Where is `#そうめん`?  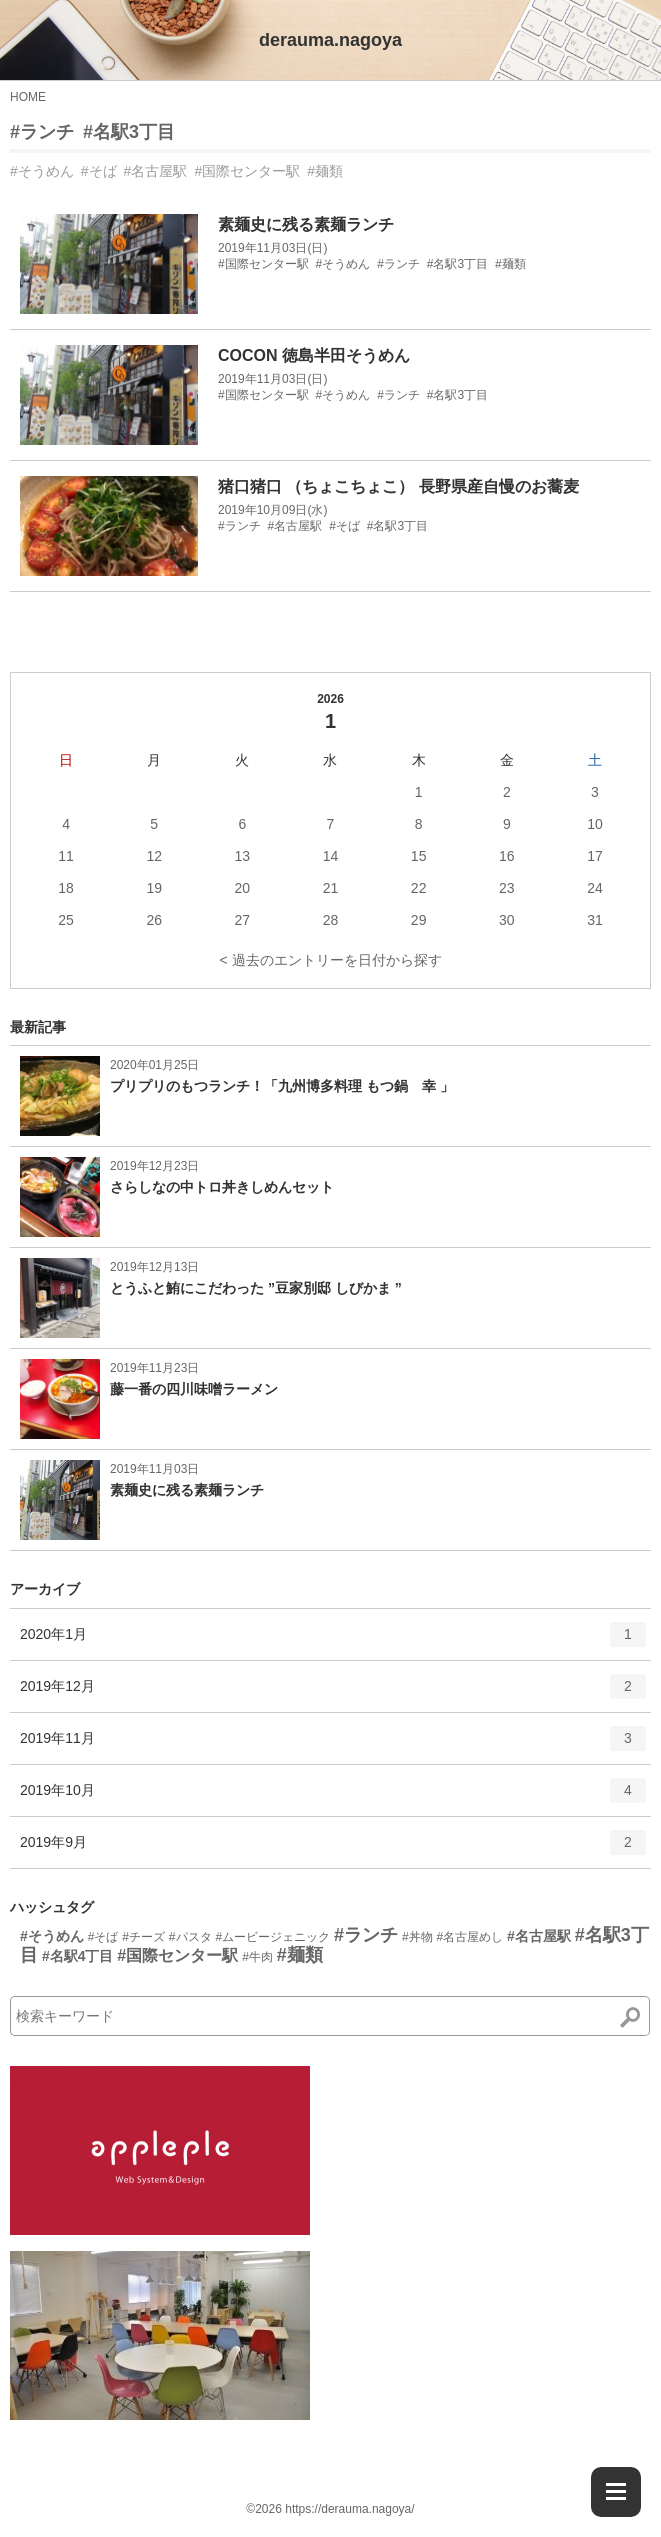 #そうめん is located at coordinates (42, 171).